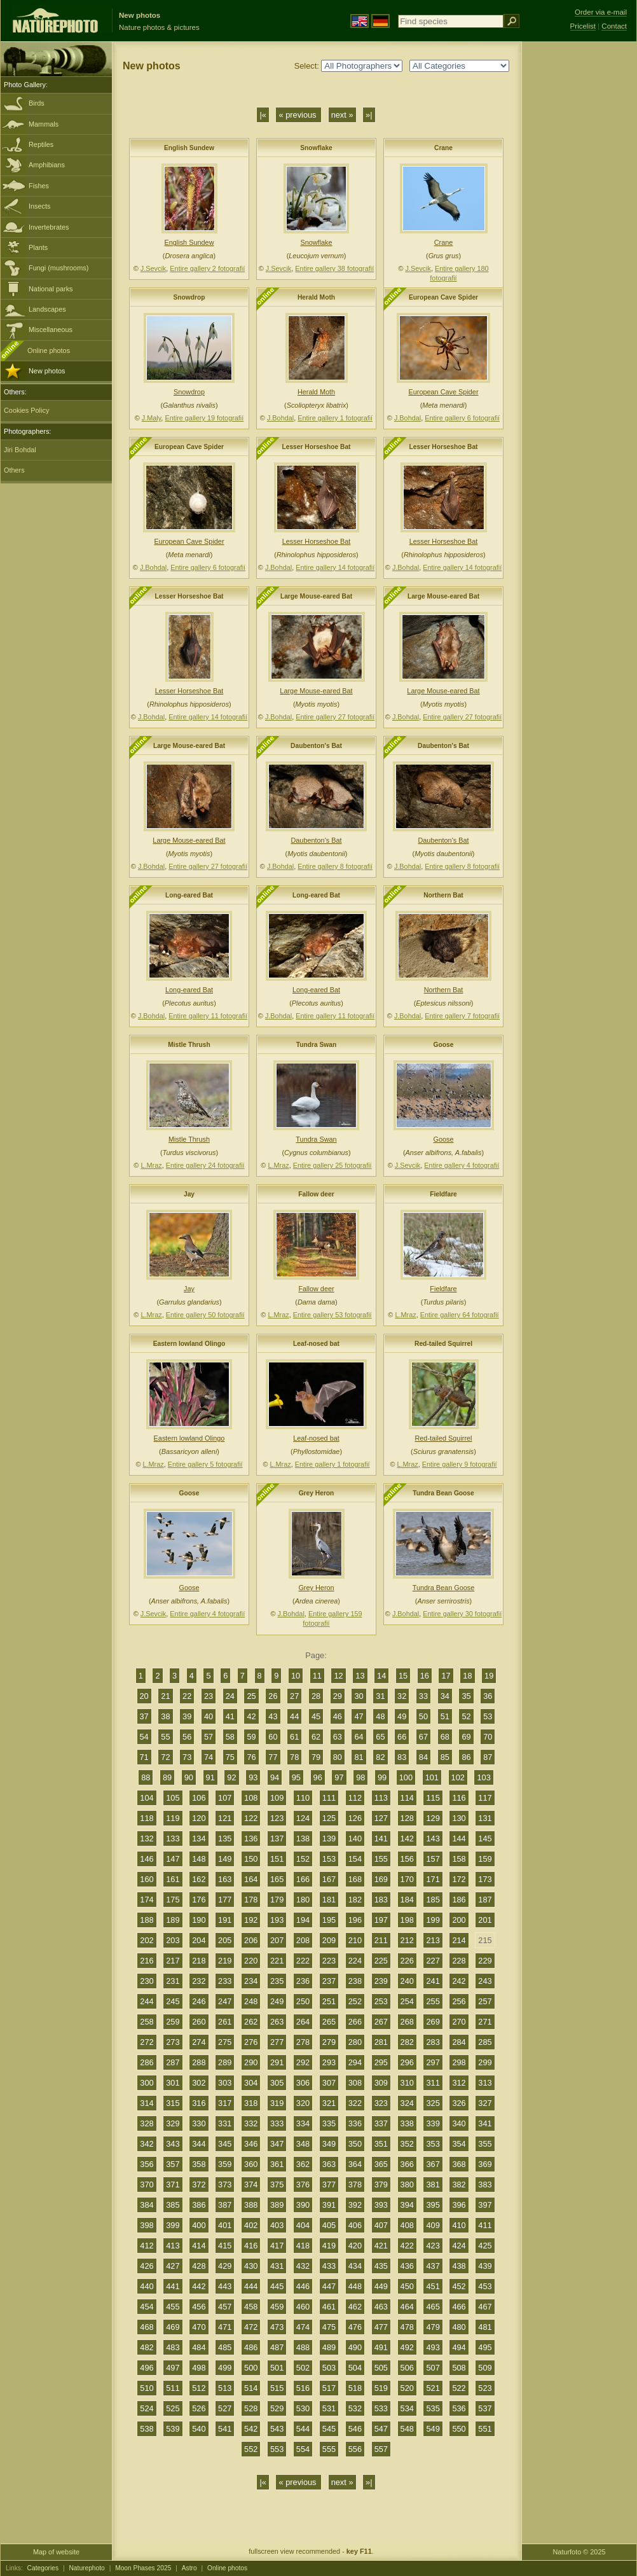 This screenshot has height=2576, width=637. Describe the element at coordinates (250, 2367) in the screenshot. I see `500` at that location.